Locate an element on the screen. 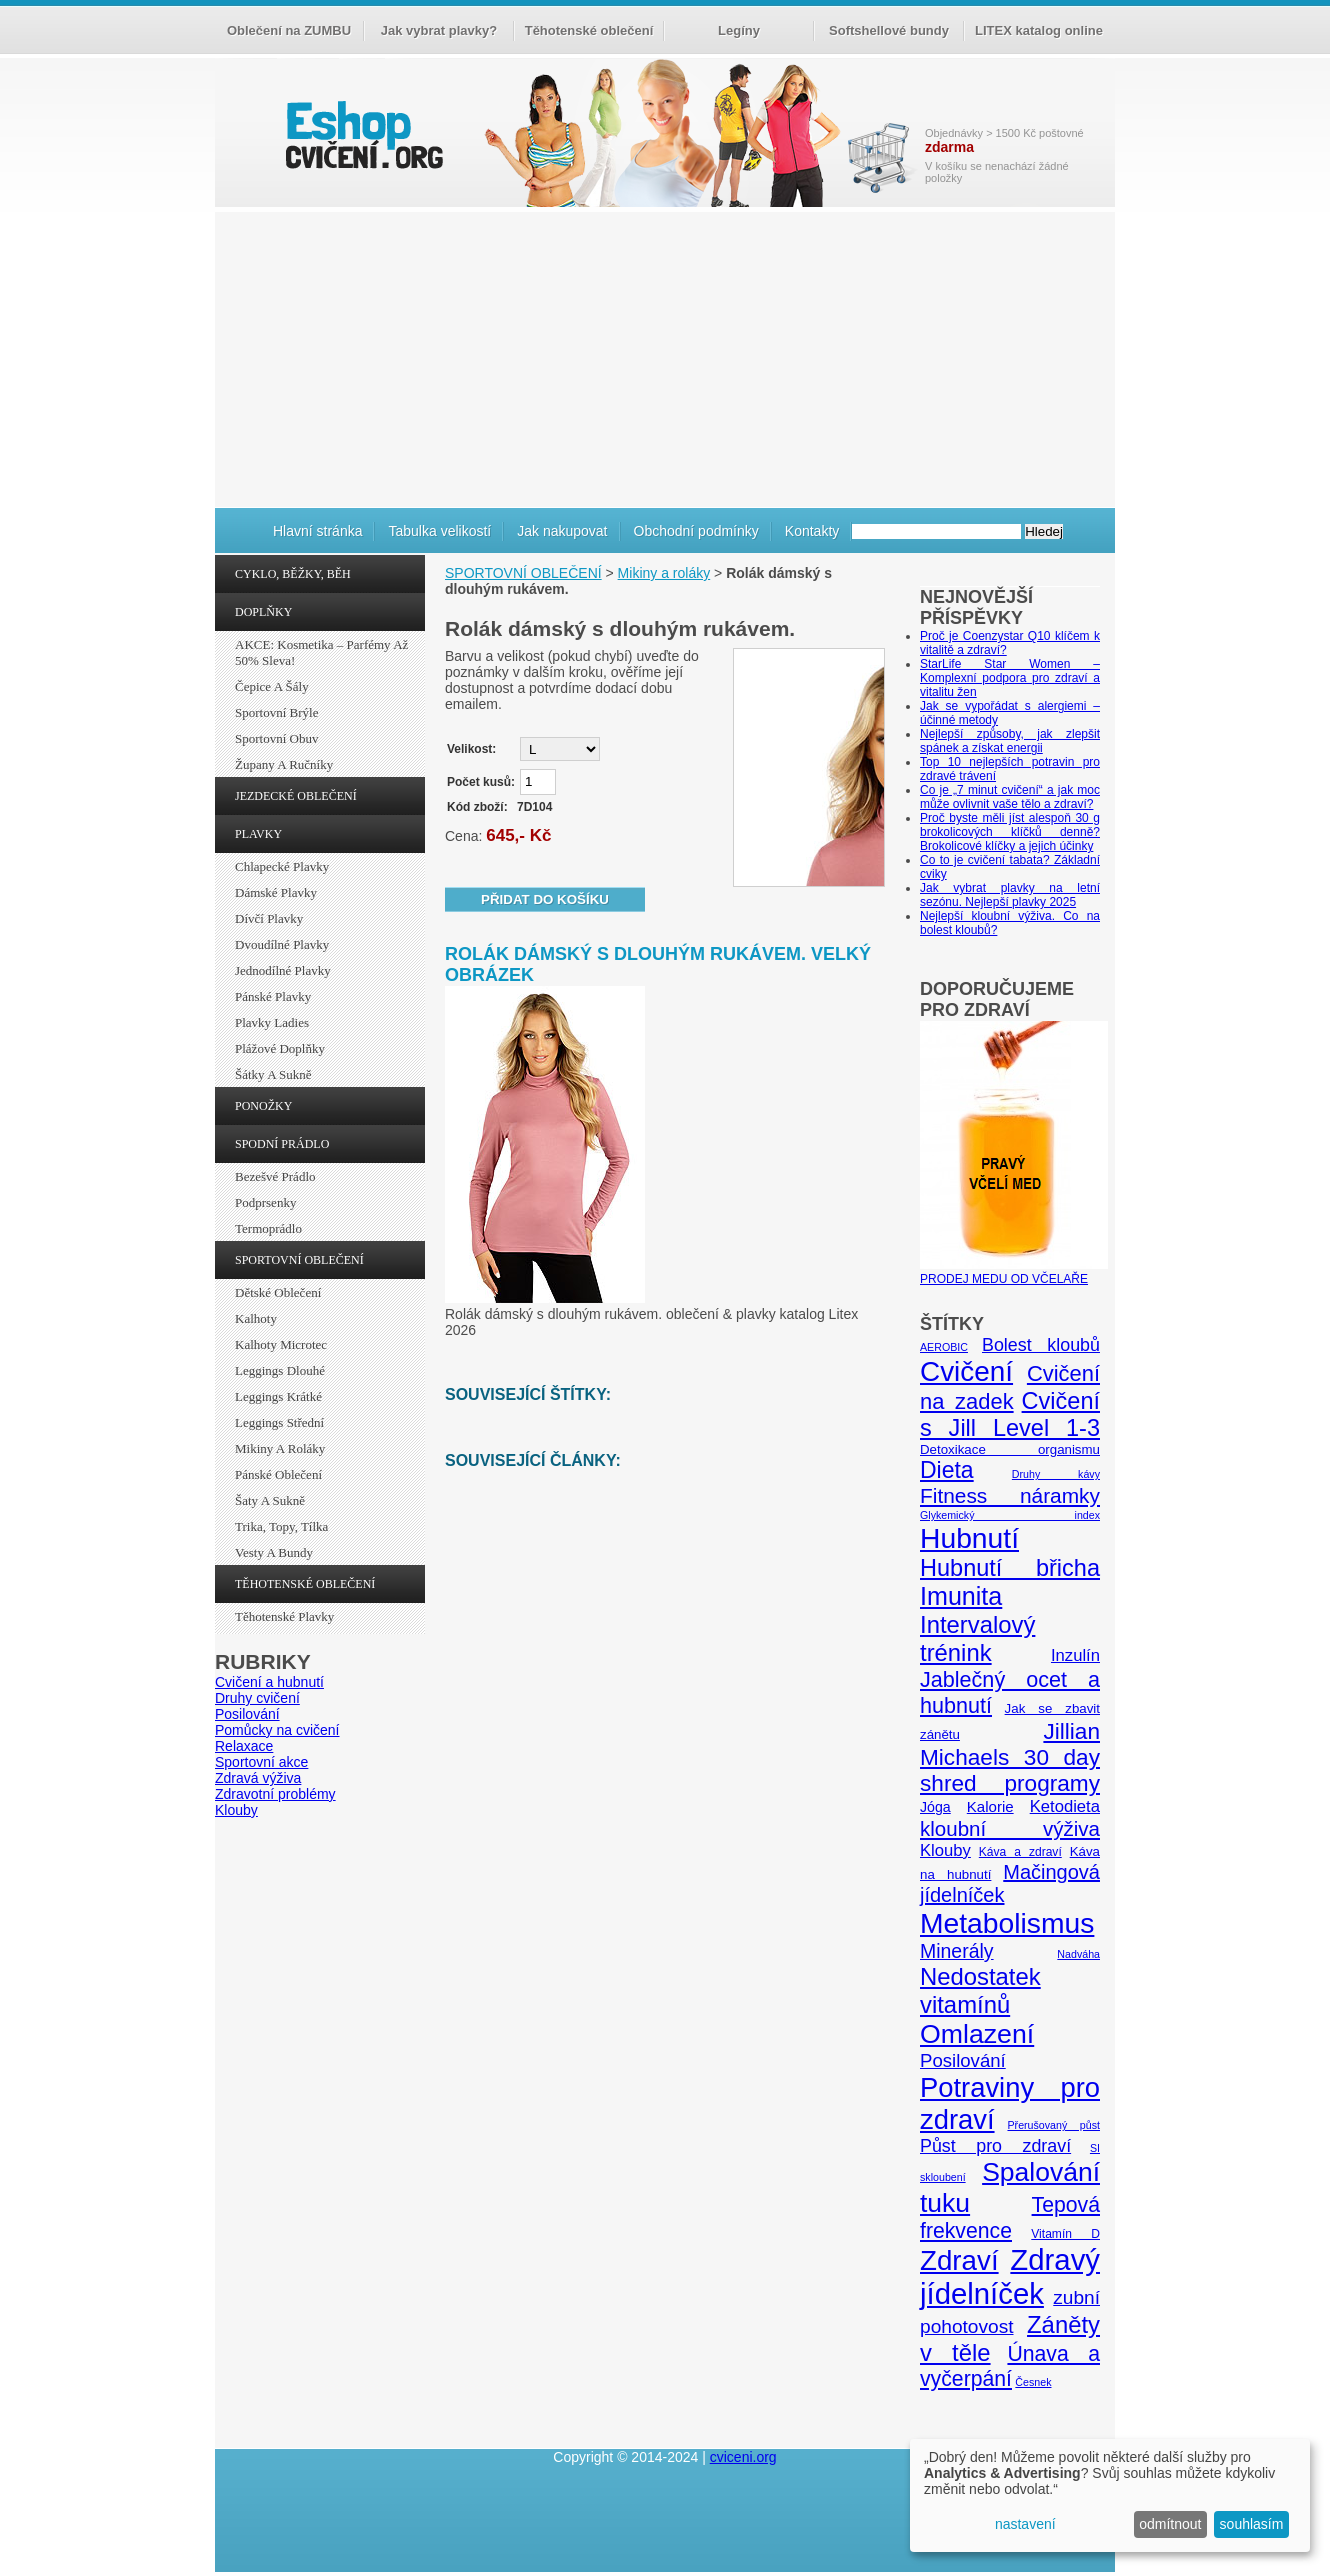 The height and width of the screenshot is (2572, 1330). Pánské oblečení is located at coordinates (278, 1474).